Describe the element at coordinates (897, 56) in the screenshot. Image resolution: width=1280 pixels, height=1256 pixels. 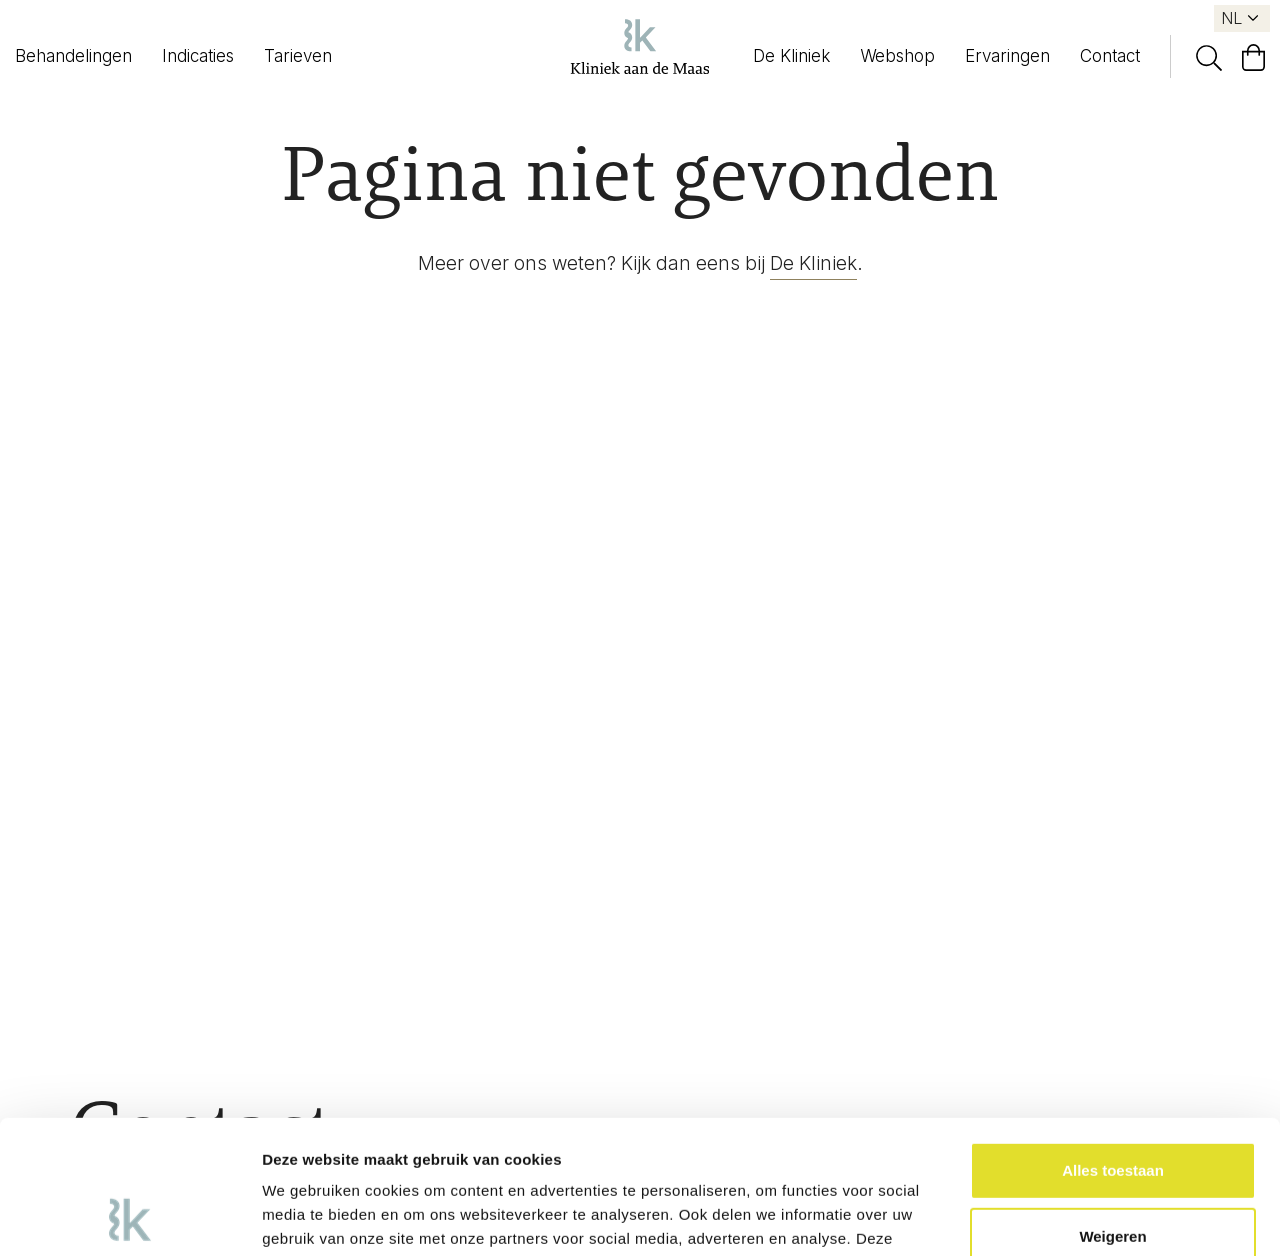
I see `Webshop` at that location.